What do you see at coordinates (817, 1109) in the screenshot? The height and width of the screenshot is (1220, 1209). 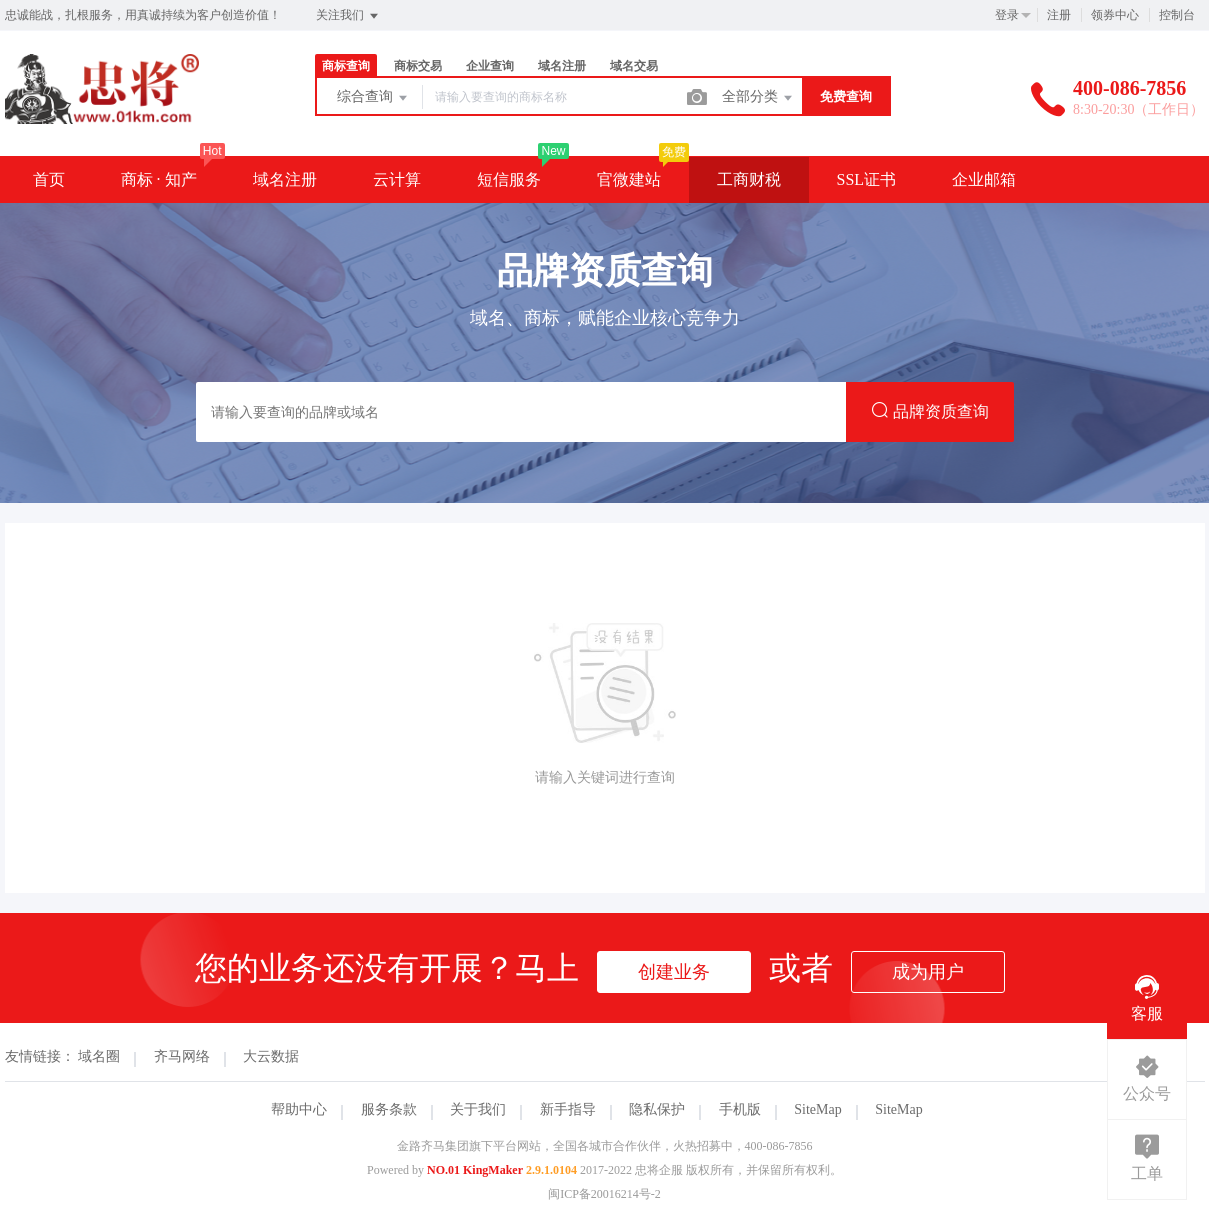 I see `SiteMap` at bounding box center [817, 1109].